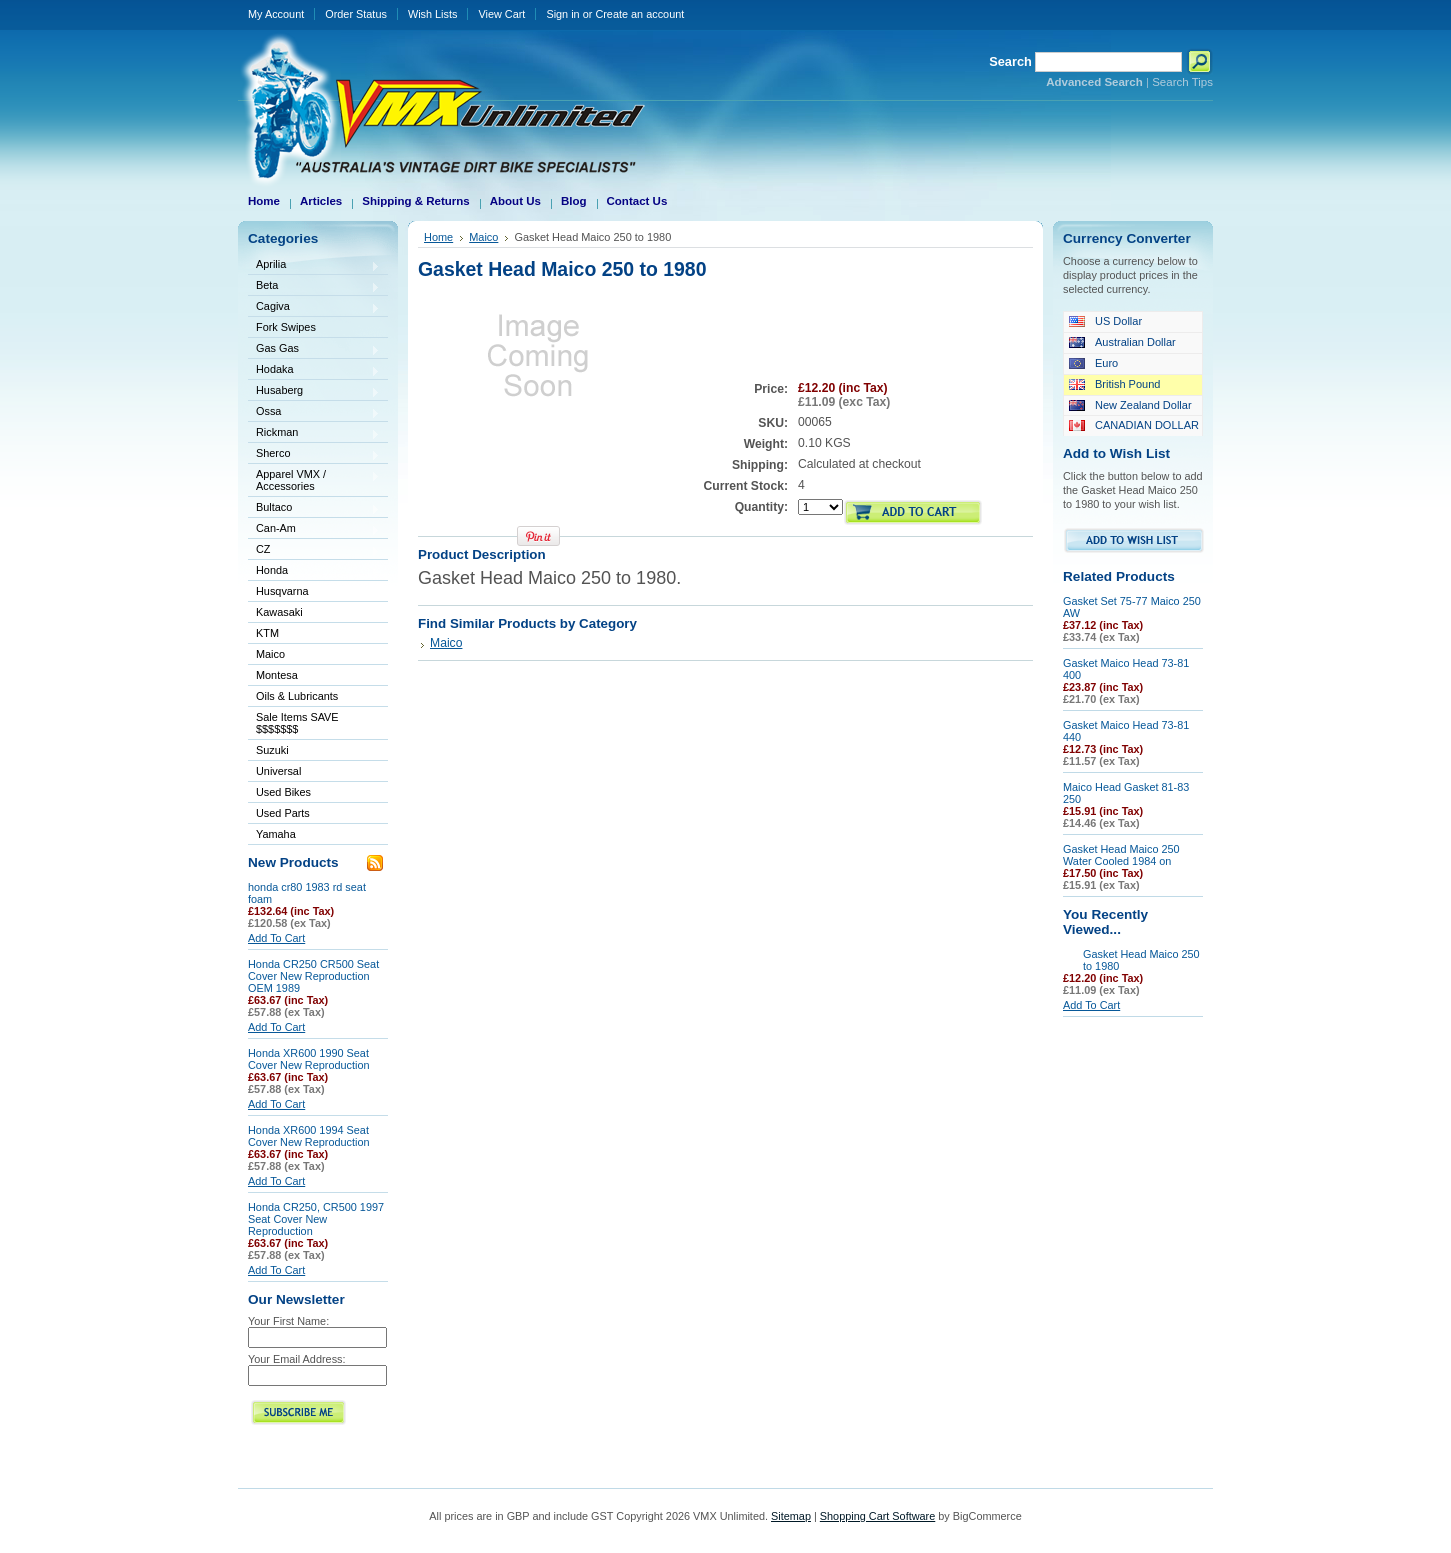 The width and height of the screenshot is (1451, 1553). What do you see at coordinates (314, 751) in the screenshot?
I see `Suzuki` at bounding box center [314, 751].